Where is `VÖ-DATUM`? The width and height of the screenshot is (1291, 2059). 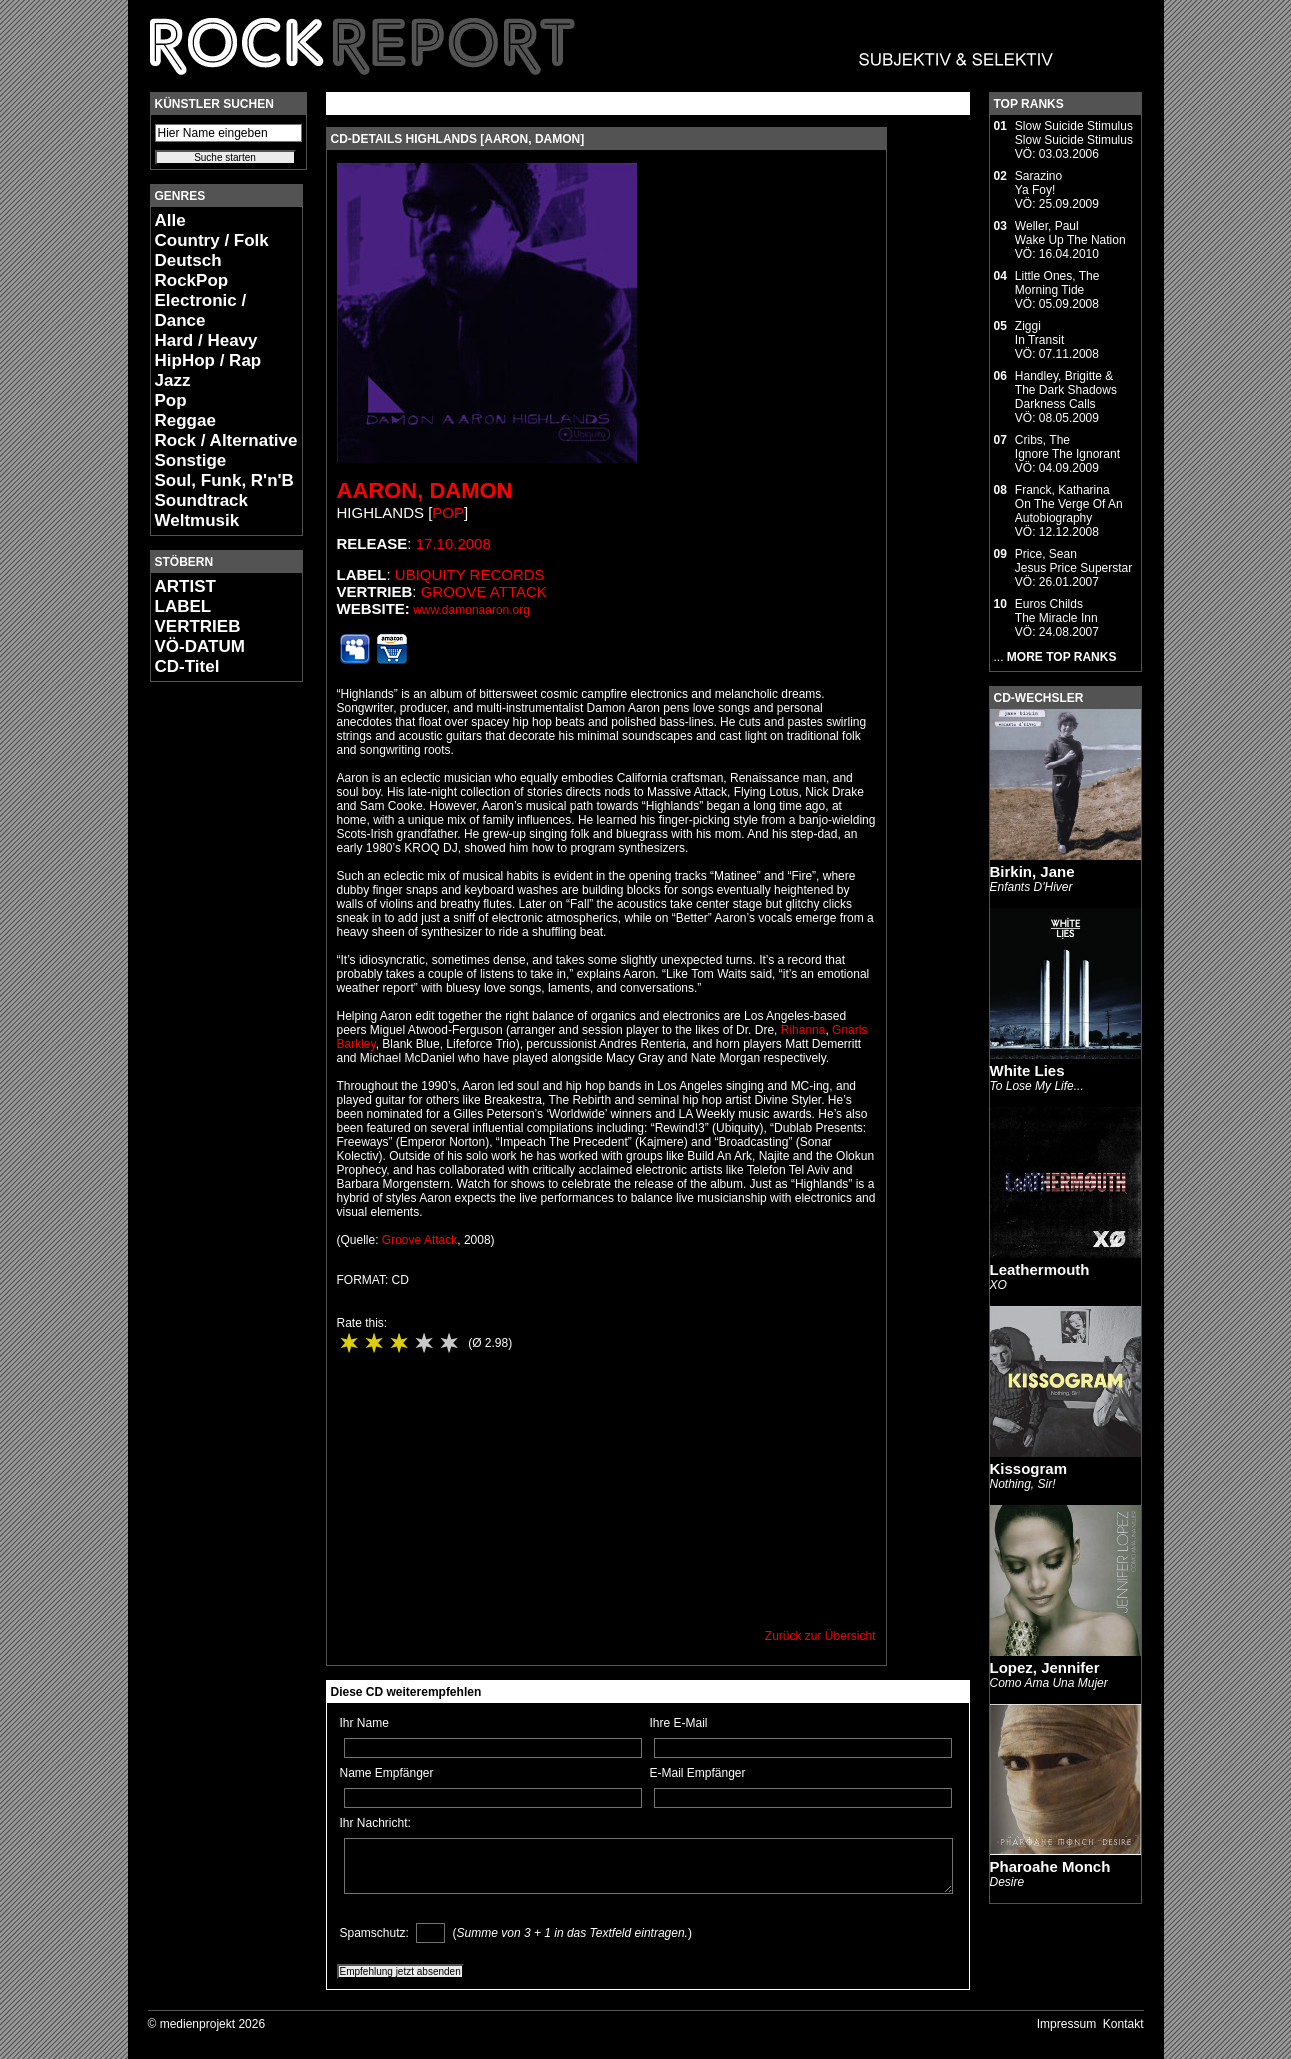
VÖ-DATUM is located at coordinates (200, 646).